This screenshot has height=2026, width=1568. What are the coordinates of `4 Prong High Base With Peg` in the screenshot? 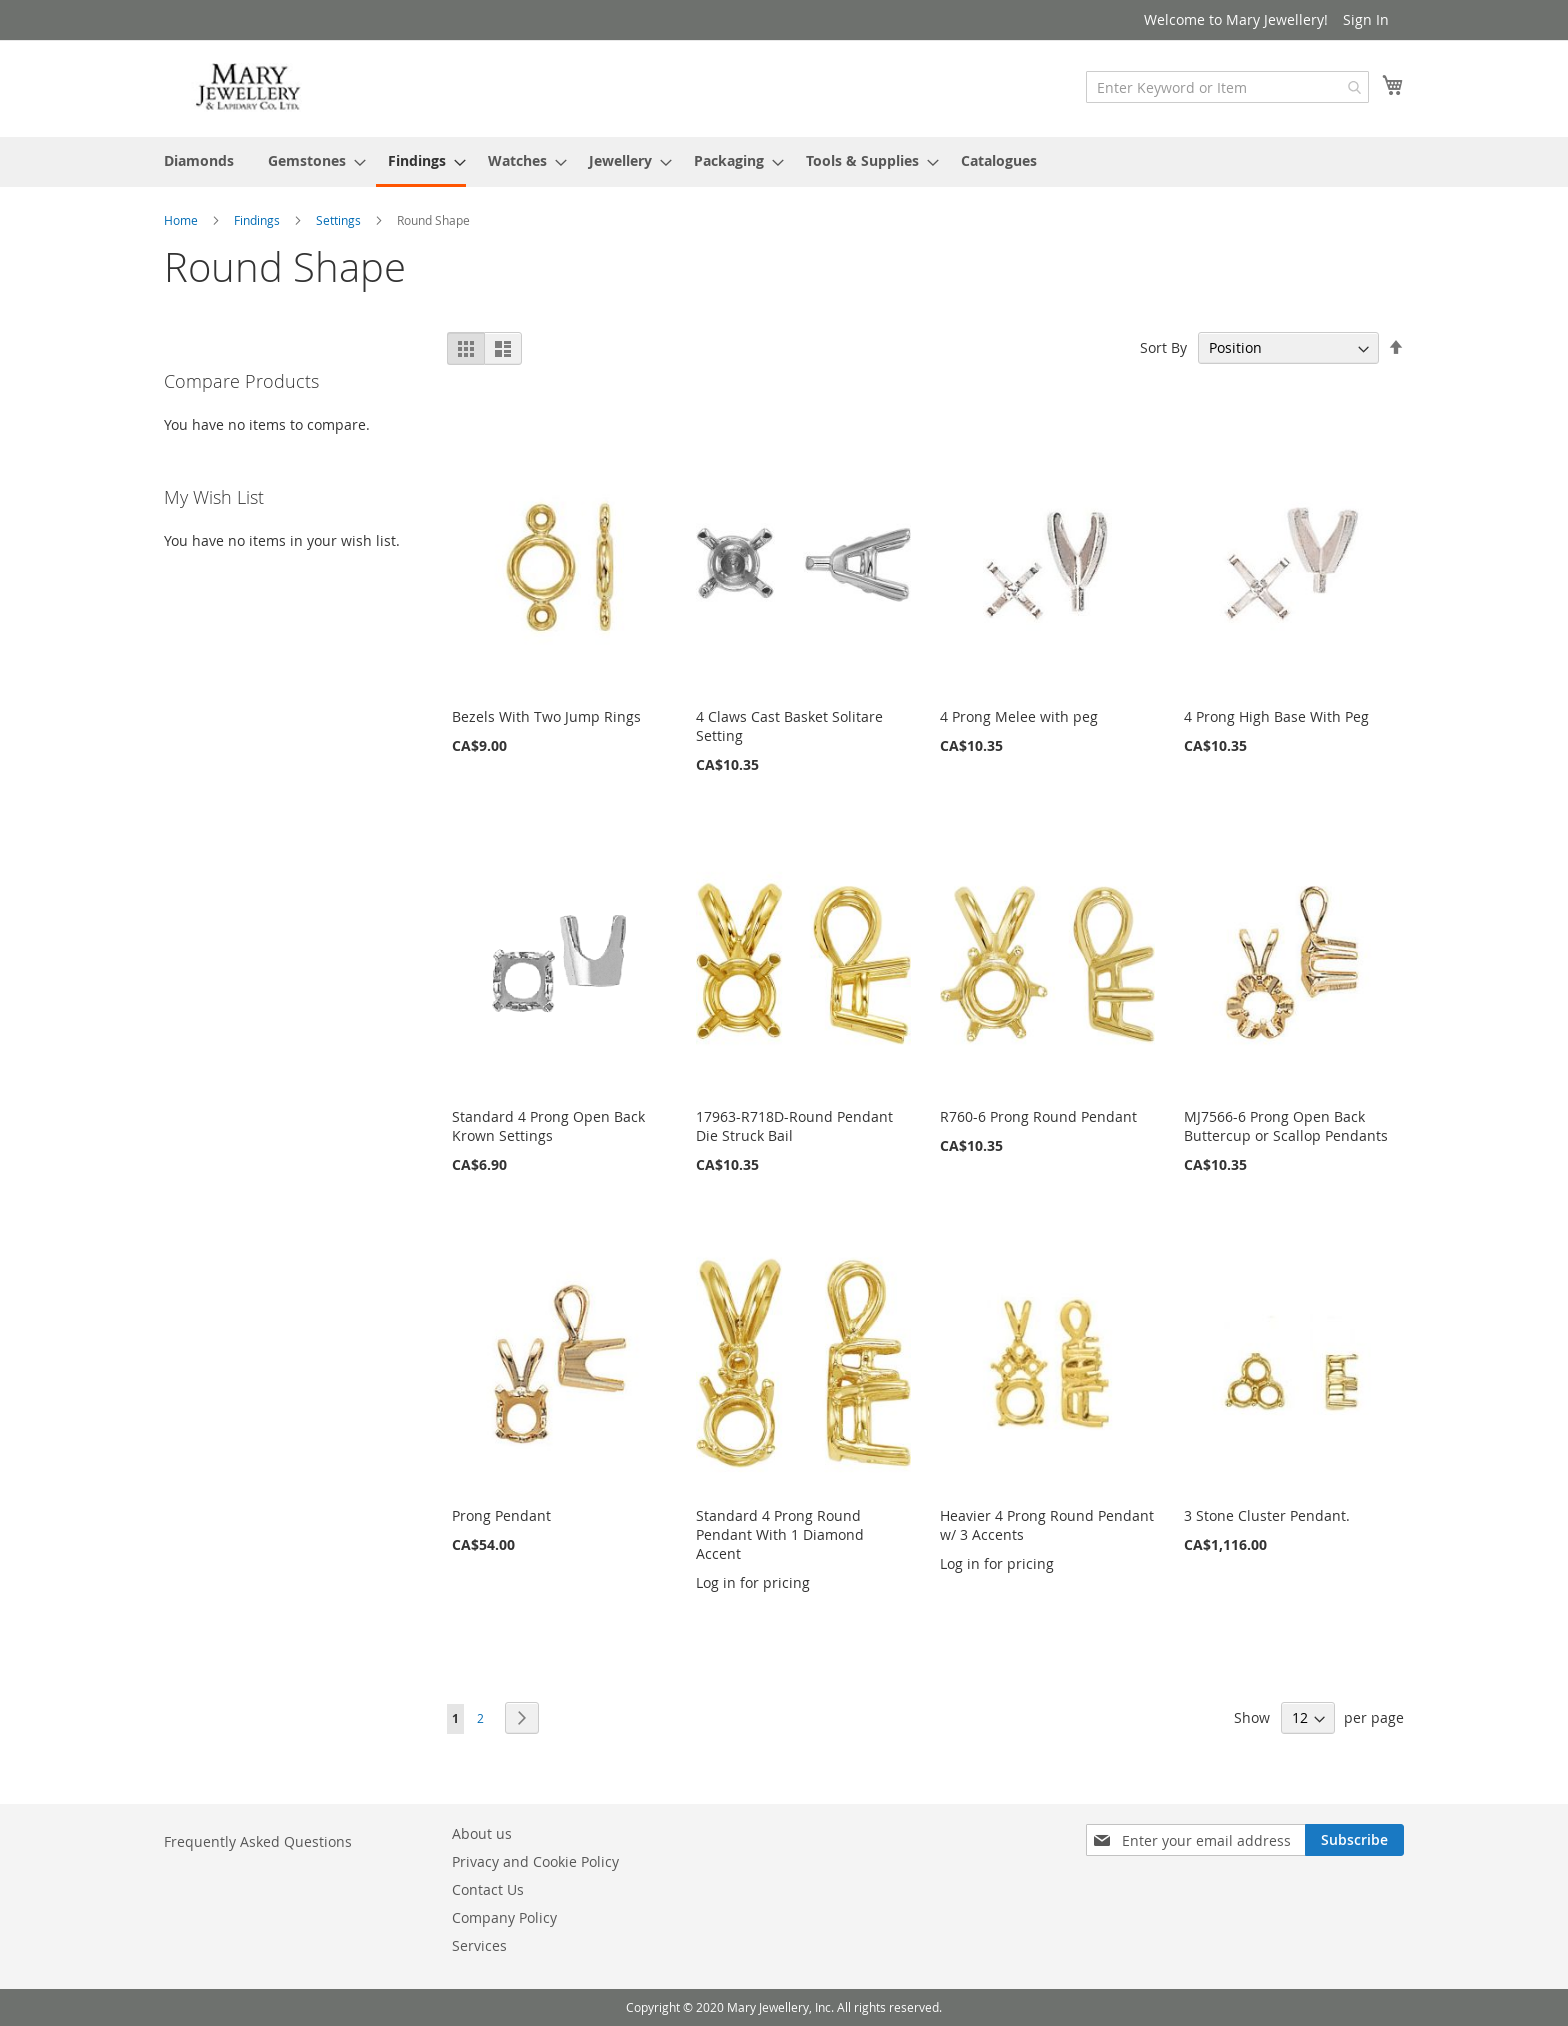 It's located at (1276, 716).